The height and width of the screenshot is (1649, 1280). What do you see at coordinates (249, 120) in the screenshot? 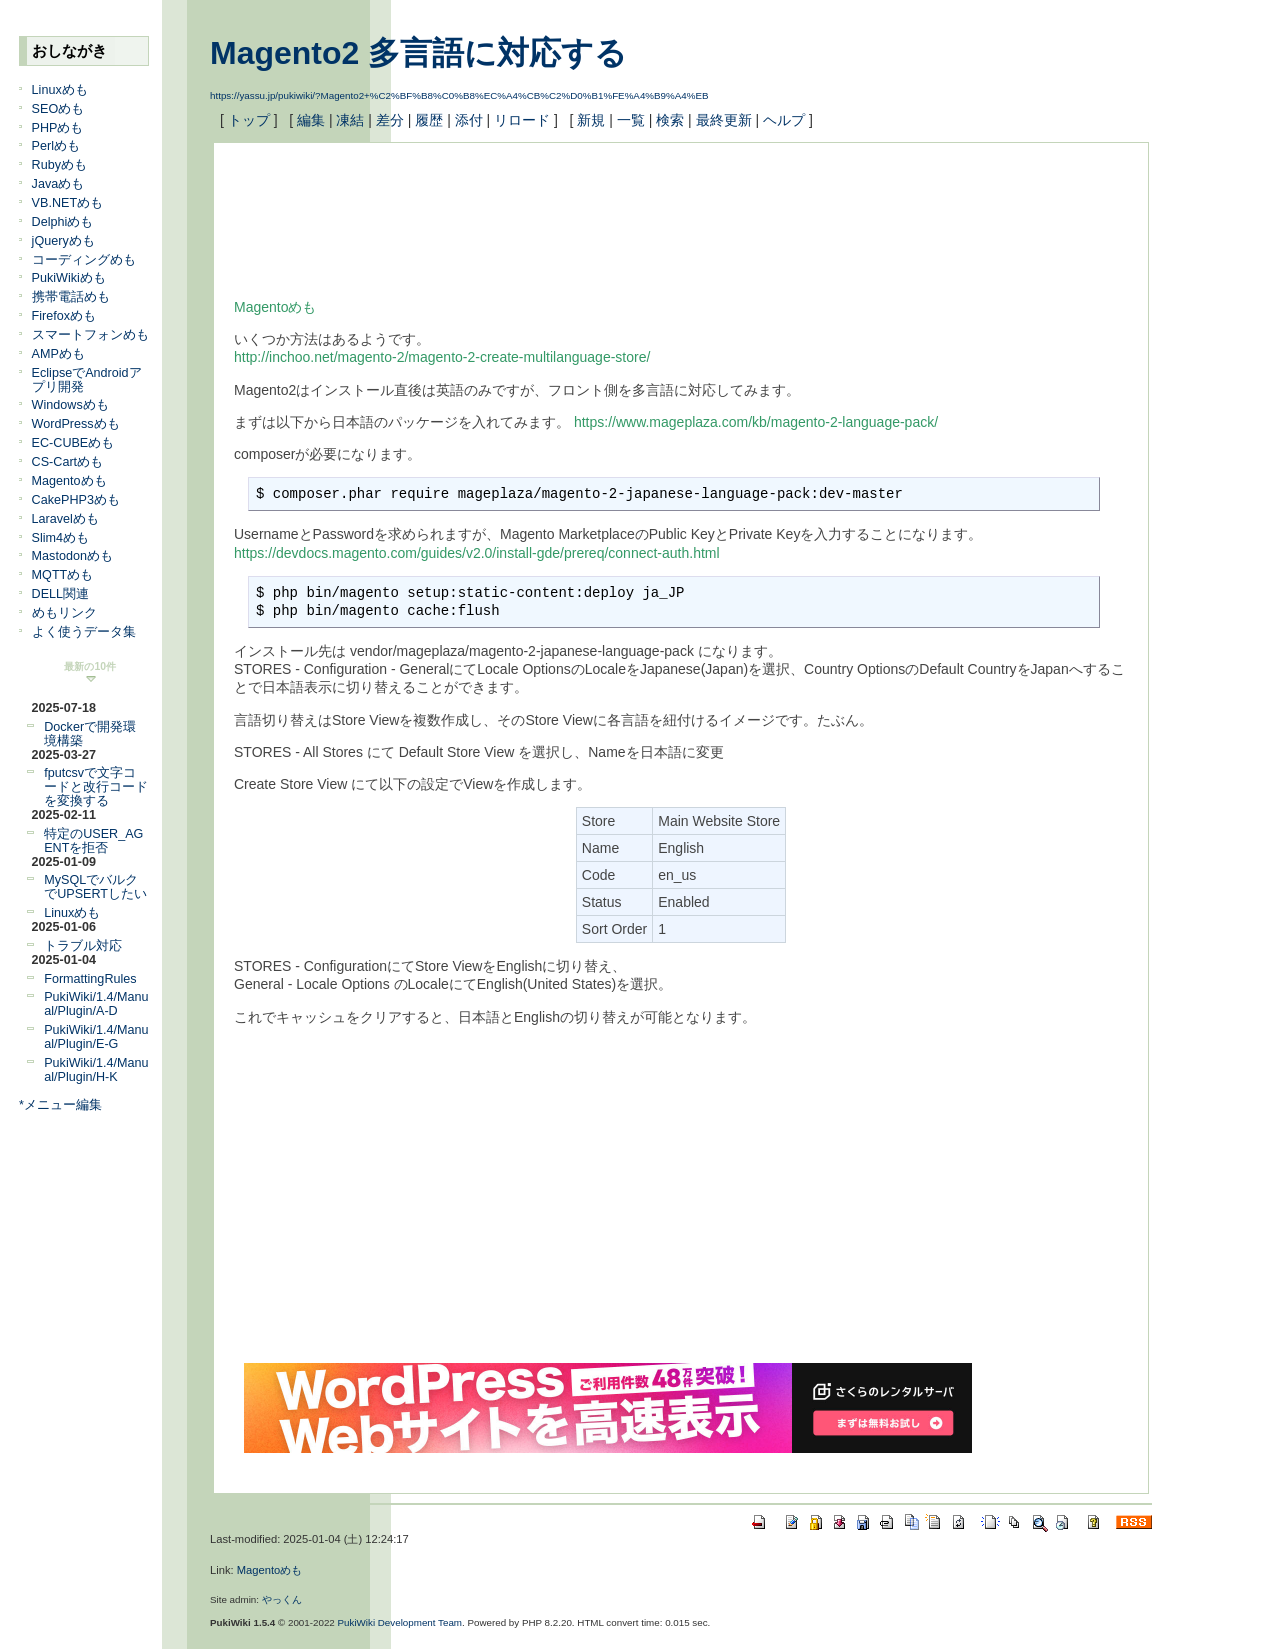
I see `トップ` at bounding box center [249, 120].